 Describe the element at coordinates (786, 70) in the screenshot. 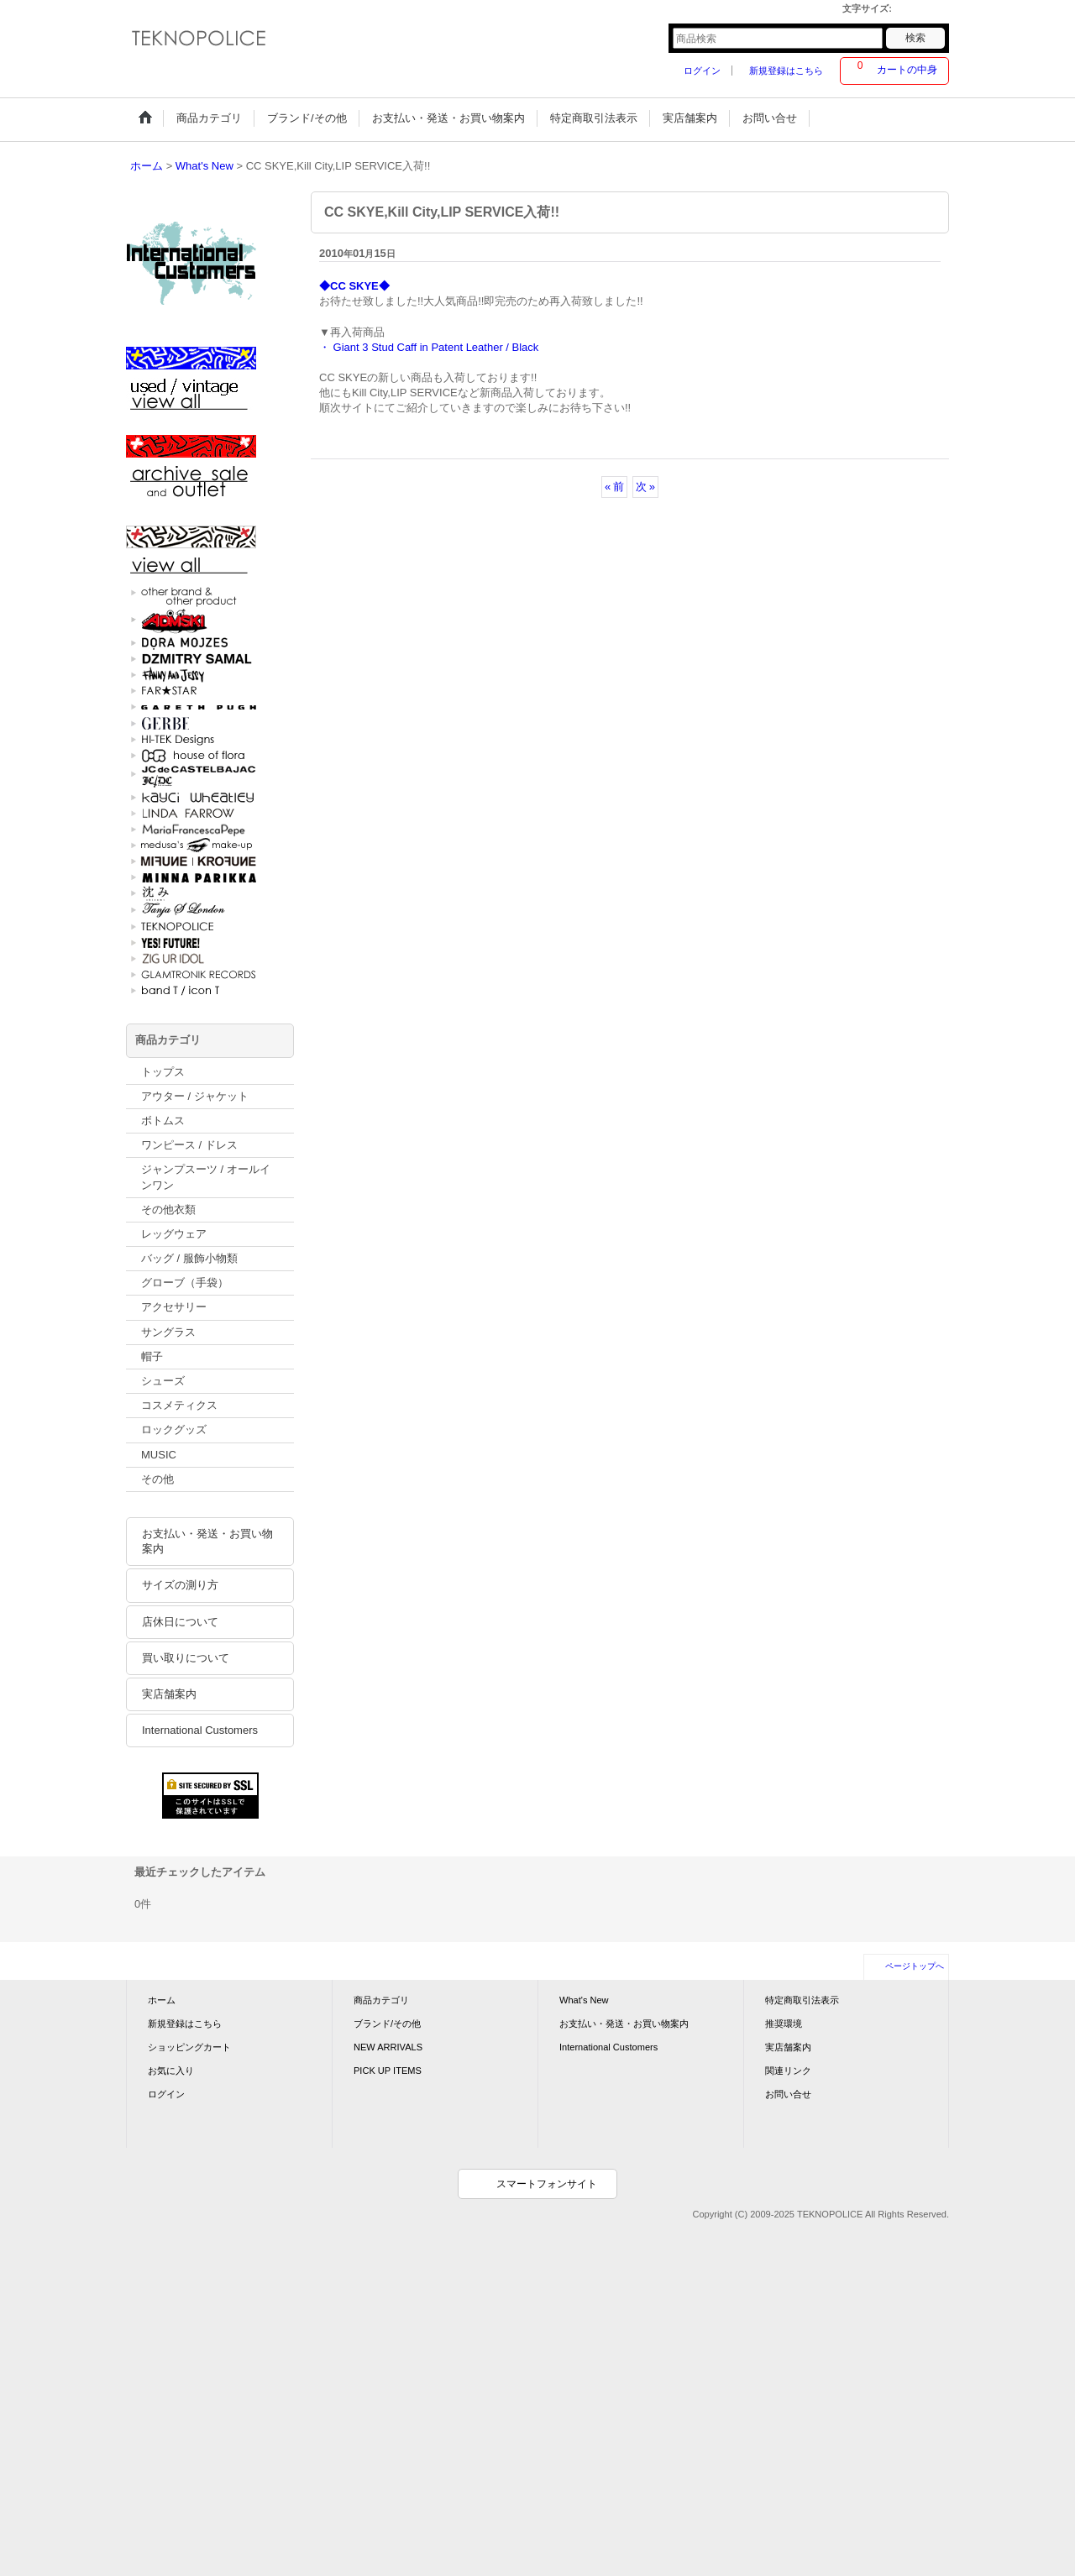

I see `新規登録はこちら` at that location.